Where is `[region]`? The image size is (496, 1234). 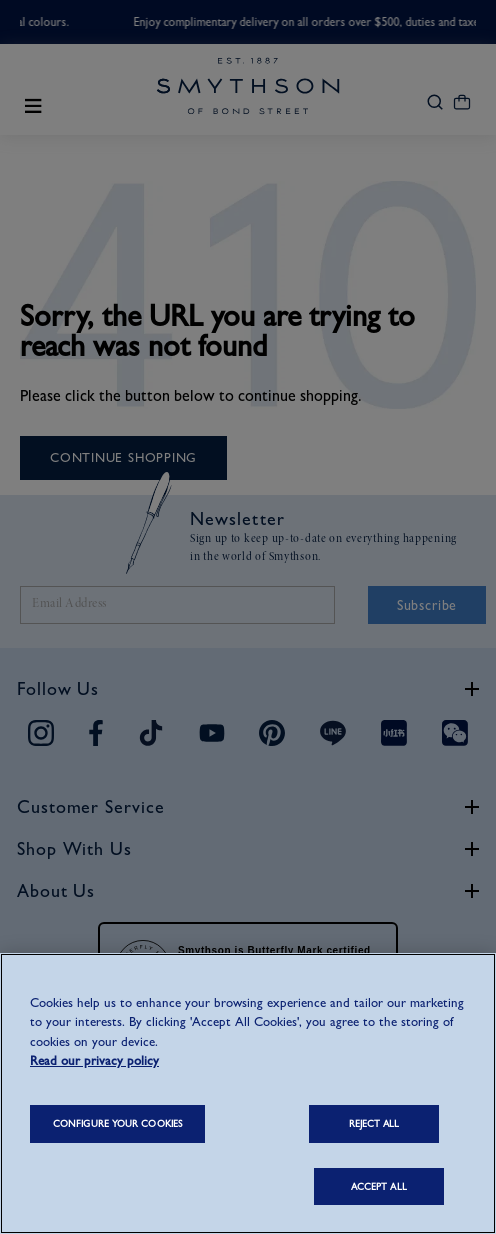
[region] is located at coordinates (248, 1093).